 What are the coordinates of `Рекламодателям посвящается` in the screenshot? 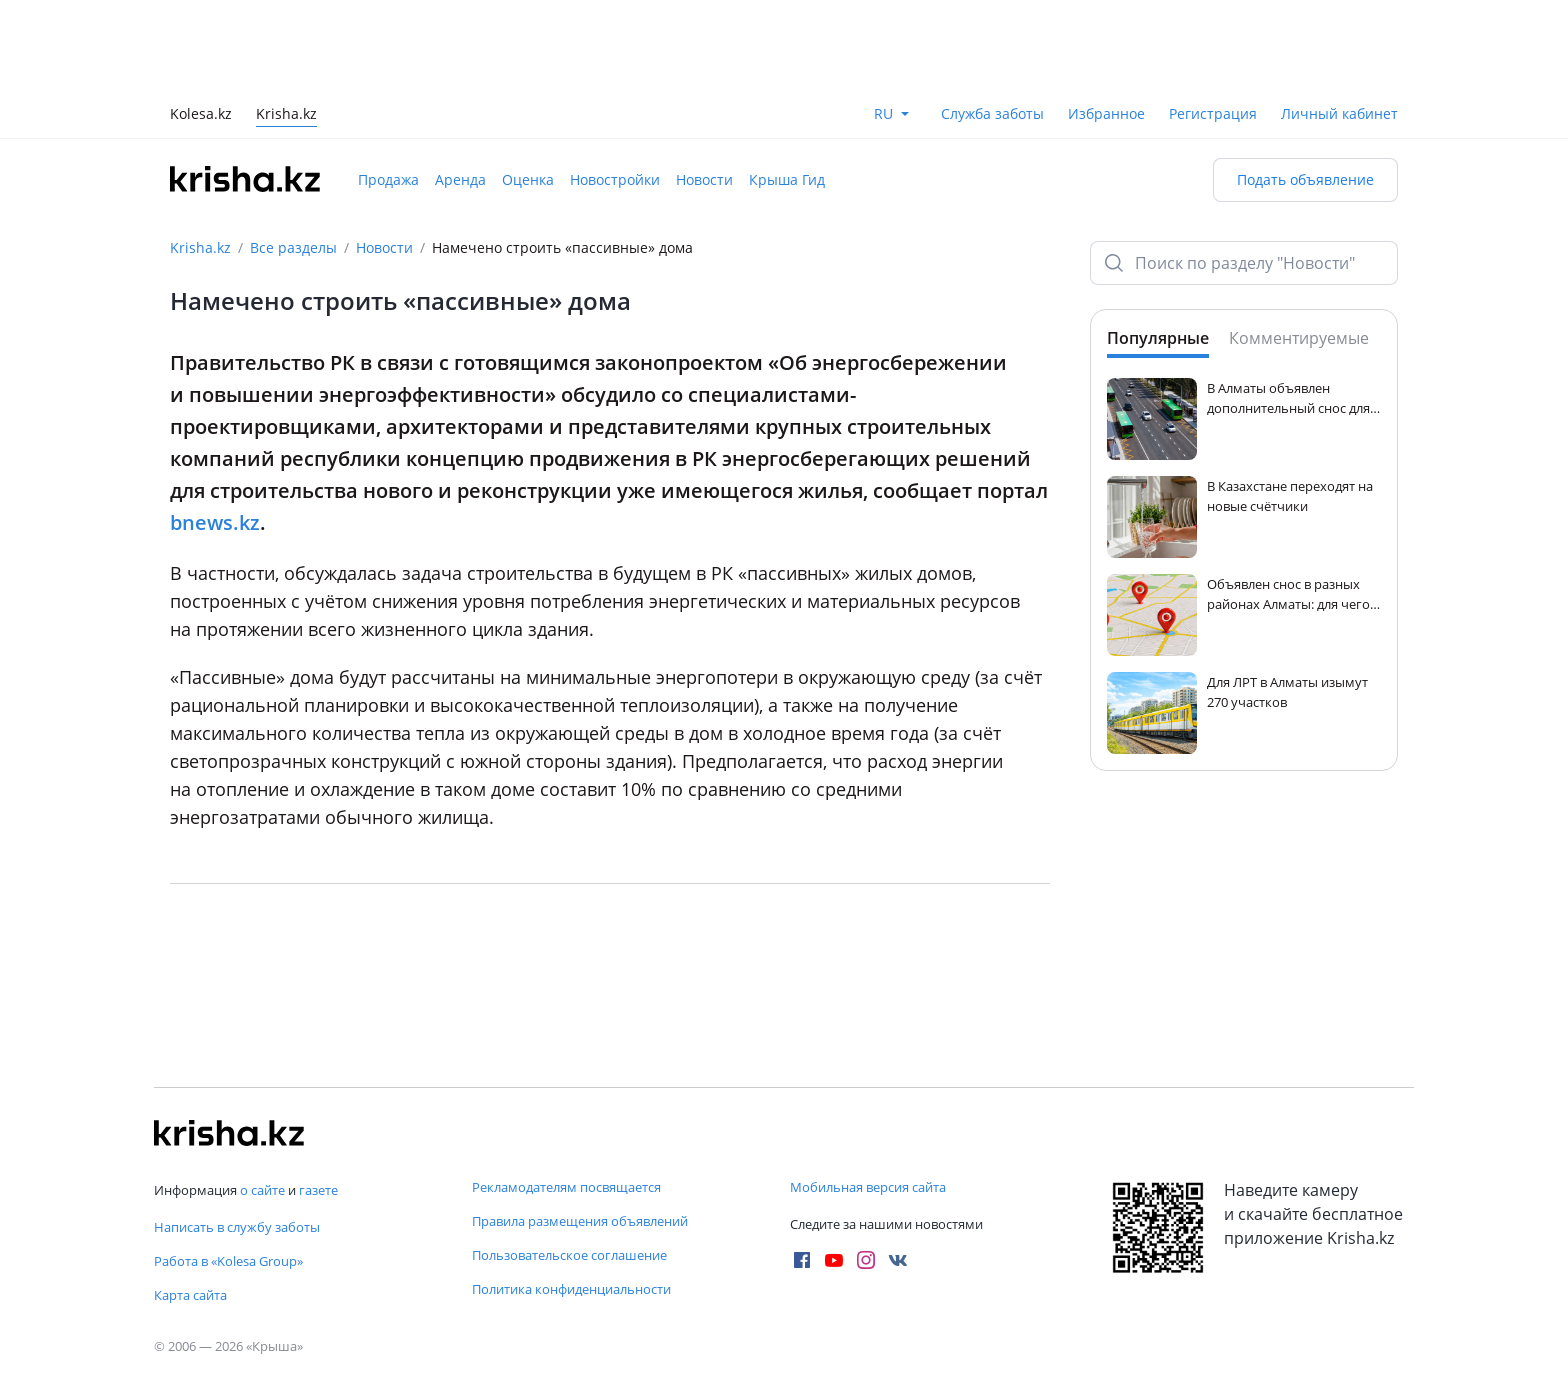 It's located at (566, 1187).